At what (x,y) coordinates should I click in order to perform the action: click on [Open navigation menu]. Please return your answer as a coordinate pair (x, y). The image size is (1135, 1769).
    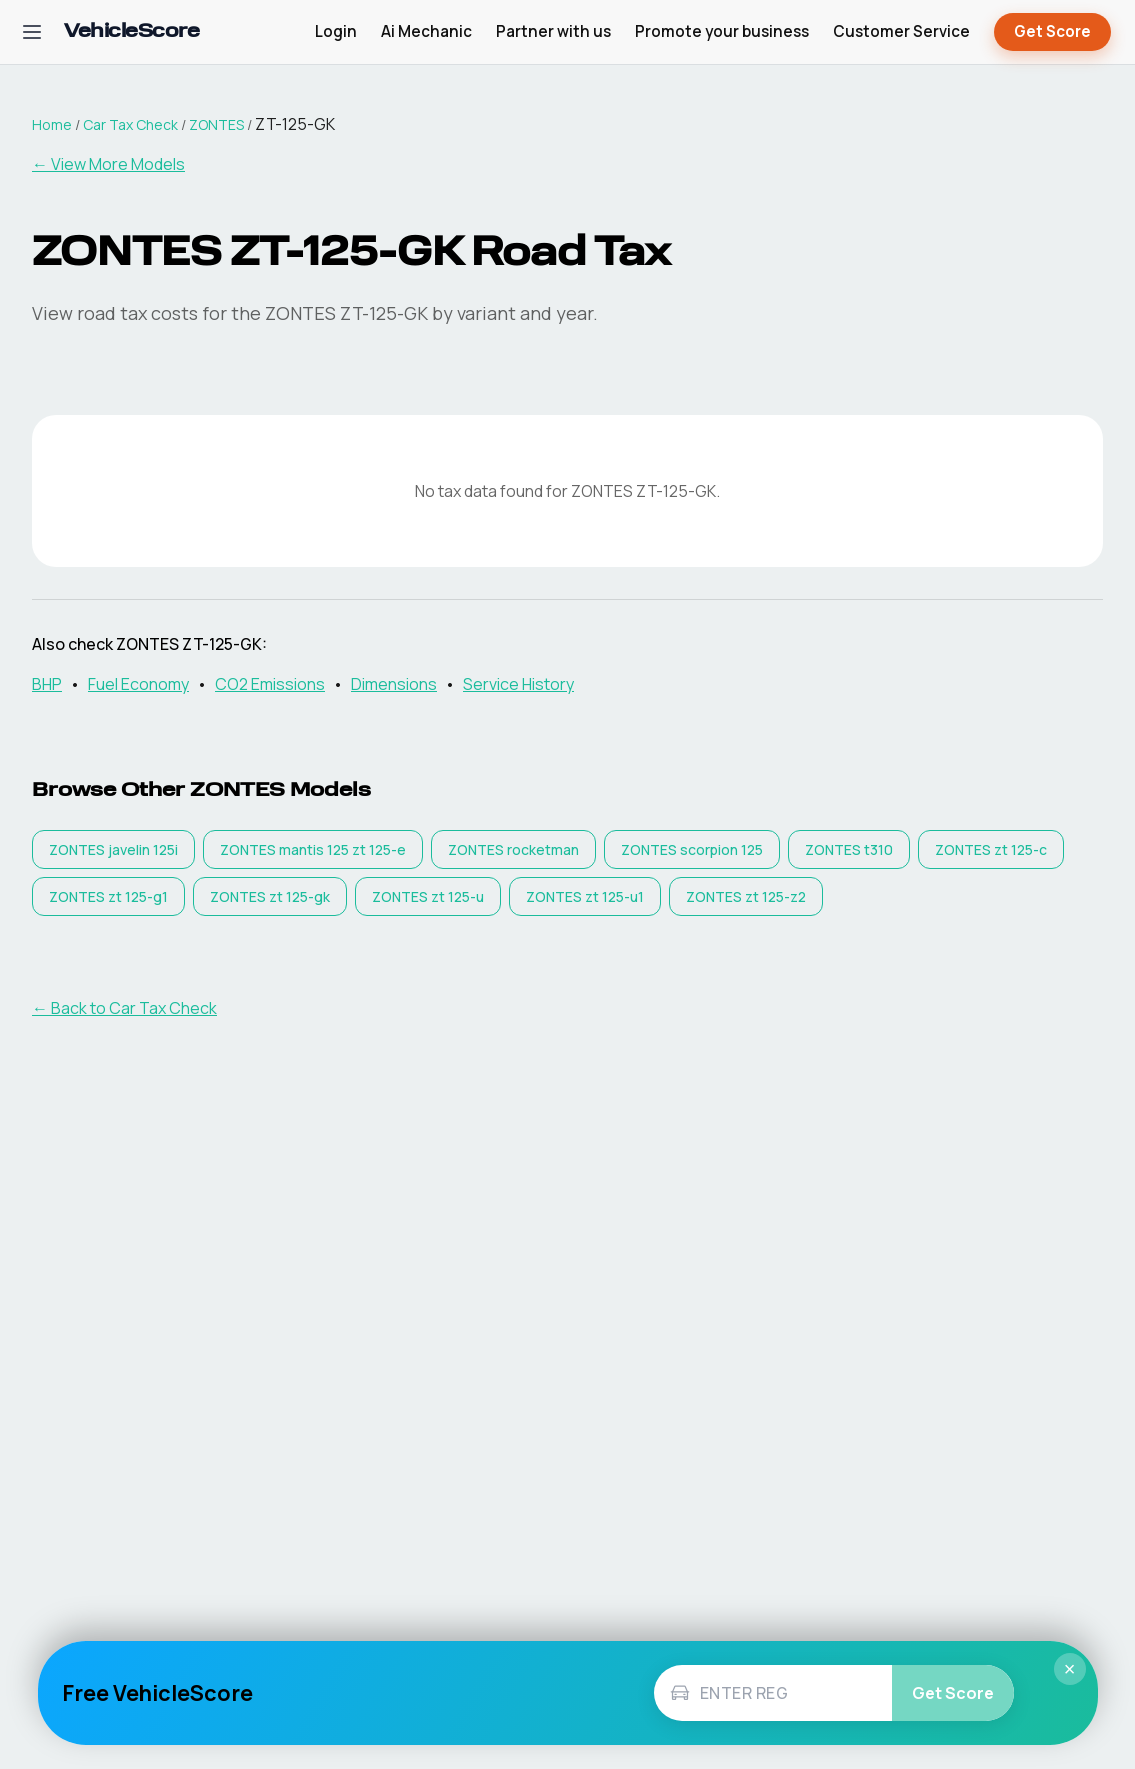
    Looking at the image, I should click on (32, 32).